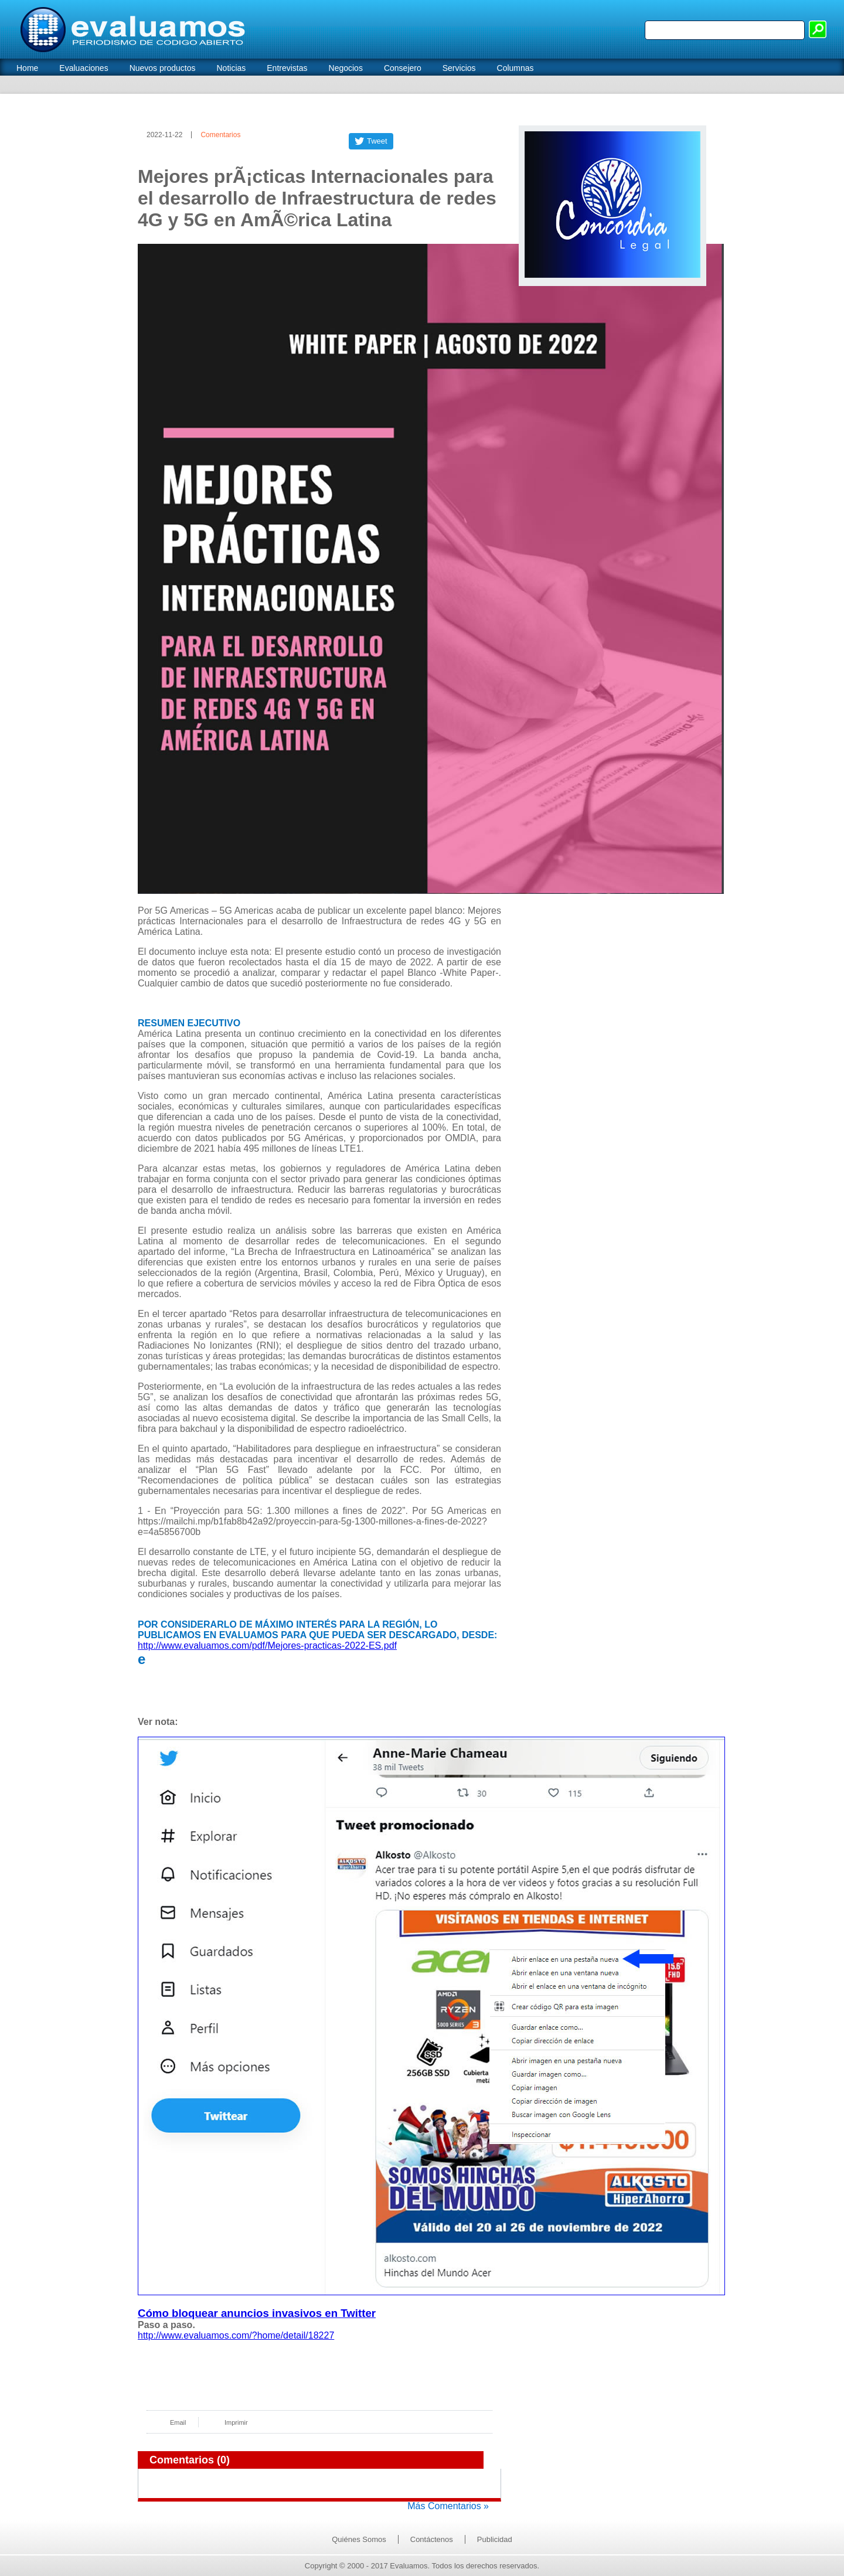 This screenshot has width=844, height=2576. I want to click on Negocios, so click(346, 68).